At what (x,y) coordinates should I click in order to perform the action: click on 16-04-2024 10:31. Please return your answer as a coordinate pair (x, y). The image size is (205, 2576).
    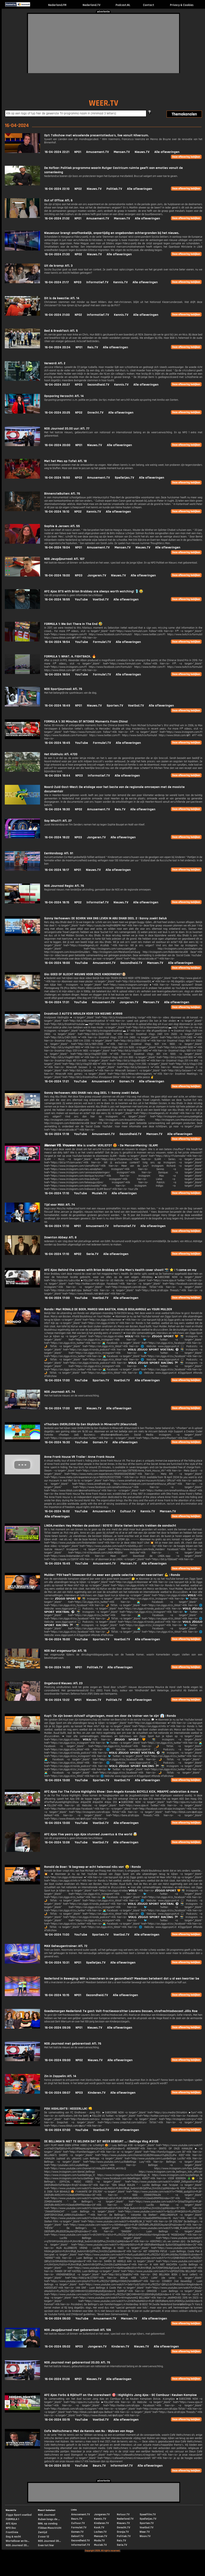
    Looking at the image, I should click on (57, 1962).